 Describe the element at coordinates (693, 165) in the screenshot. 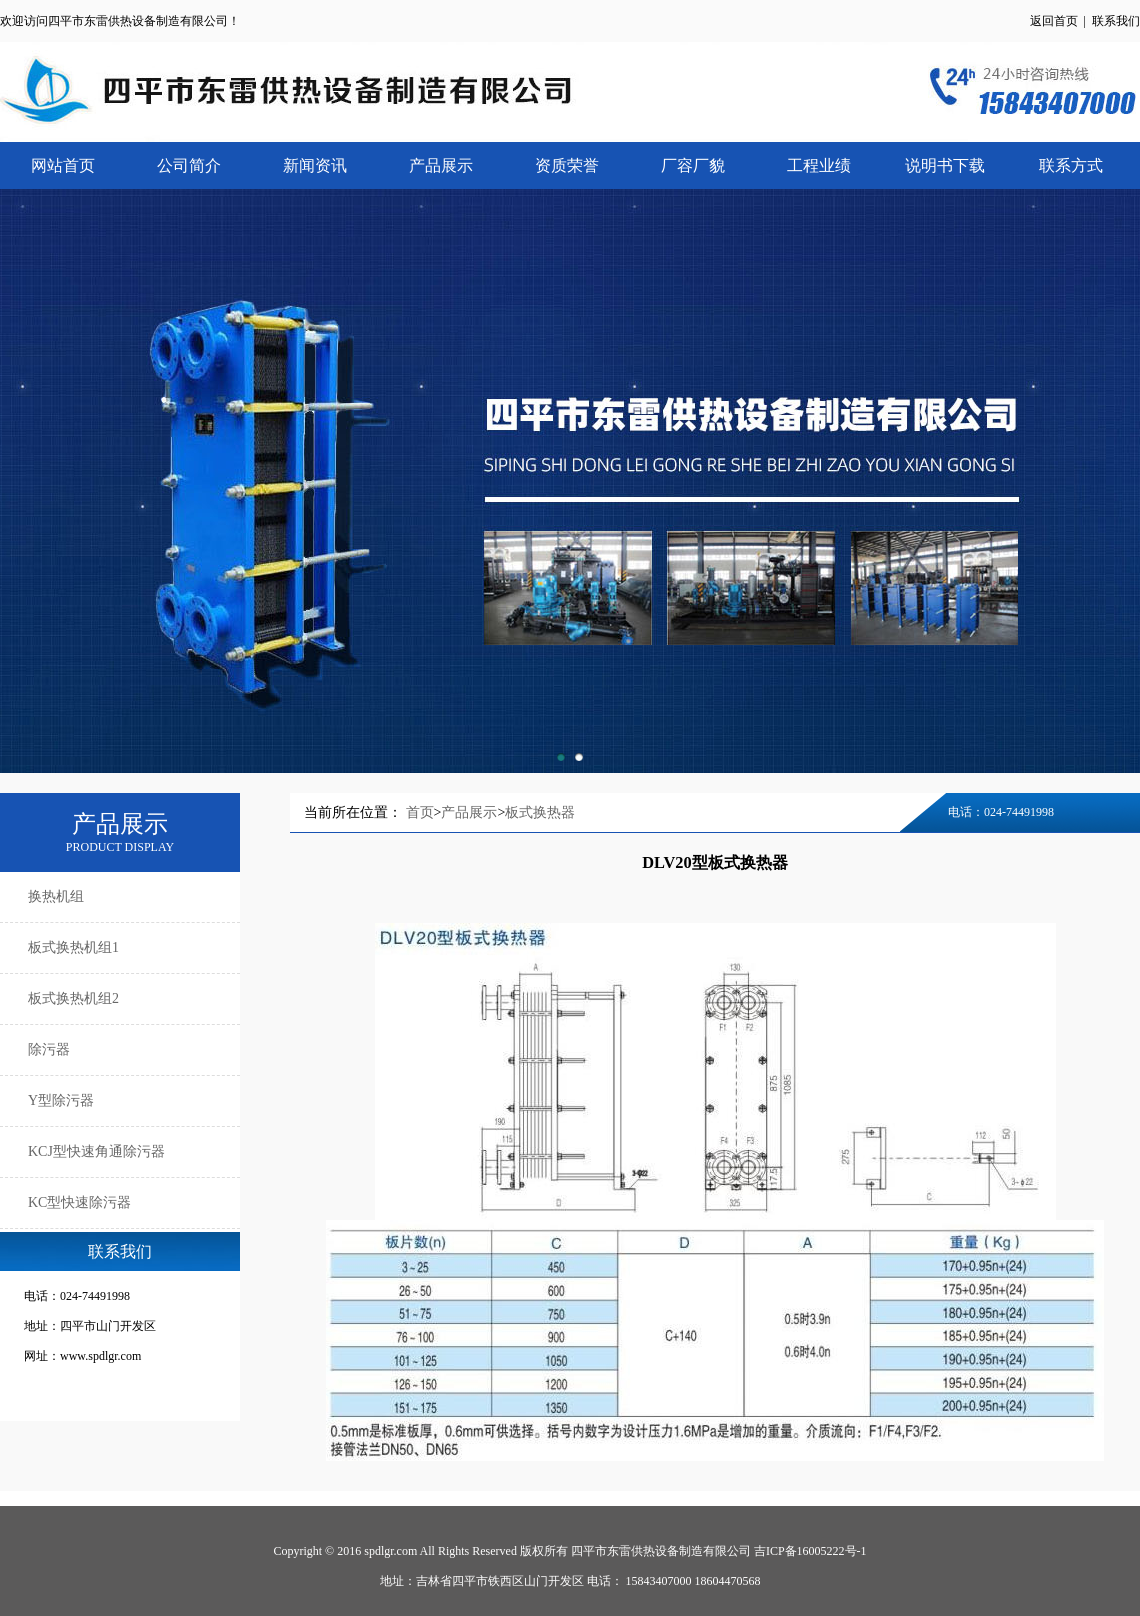

I see `厂容厂貌` at that location.